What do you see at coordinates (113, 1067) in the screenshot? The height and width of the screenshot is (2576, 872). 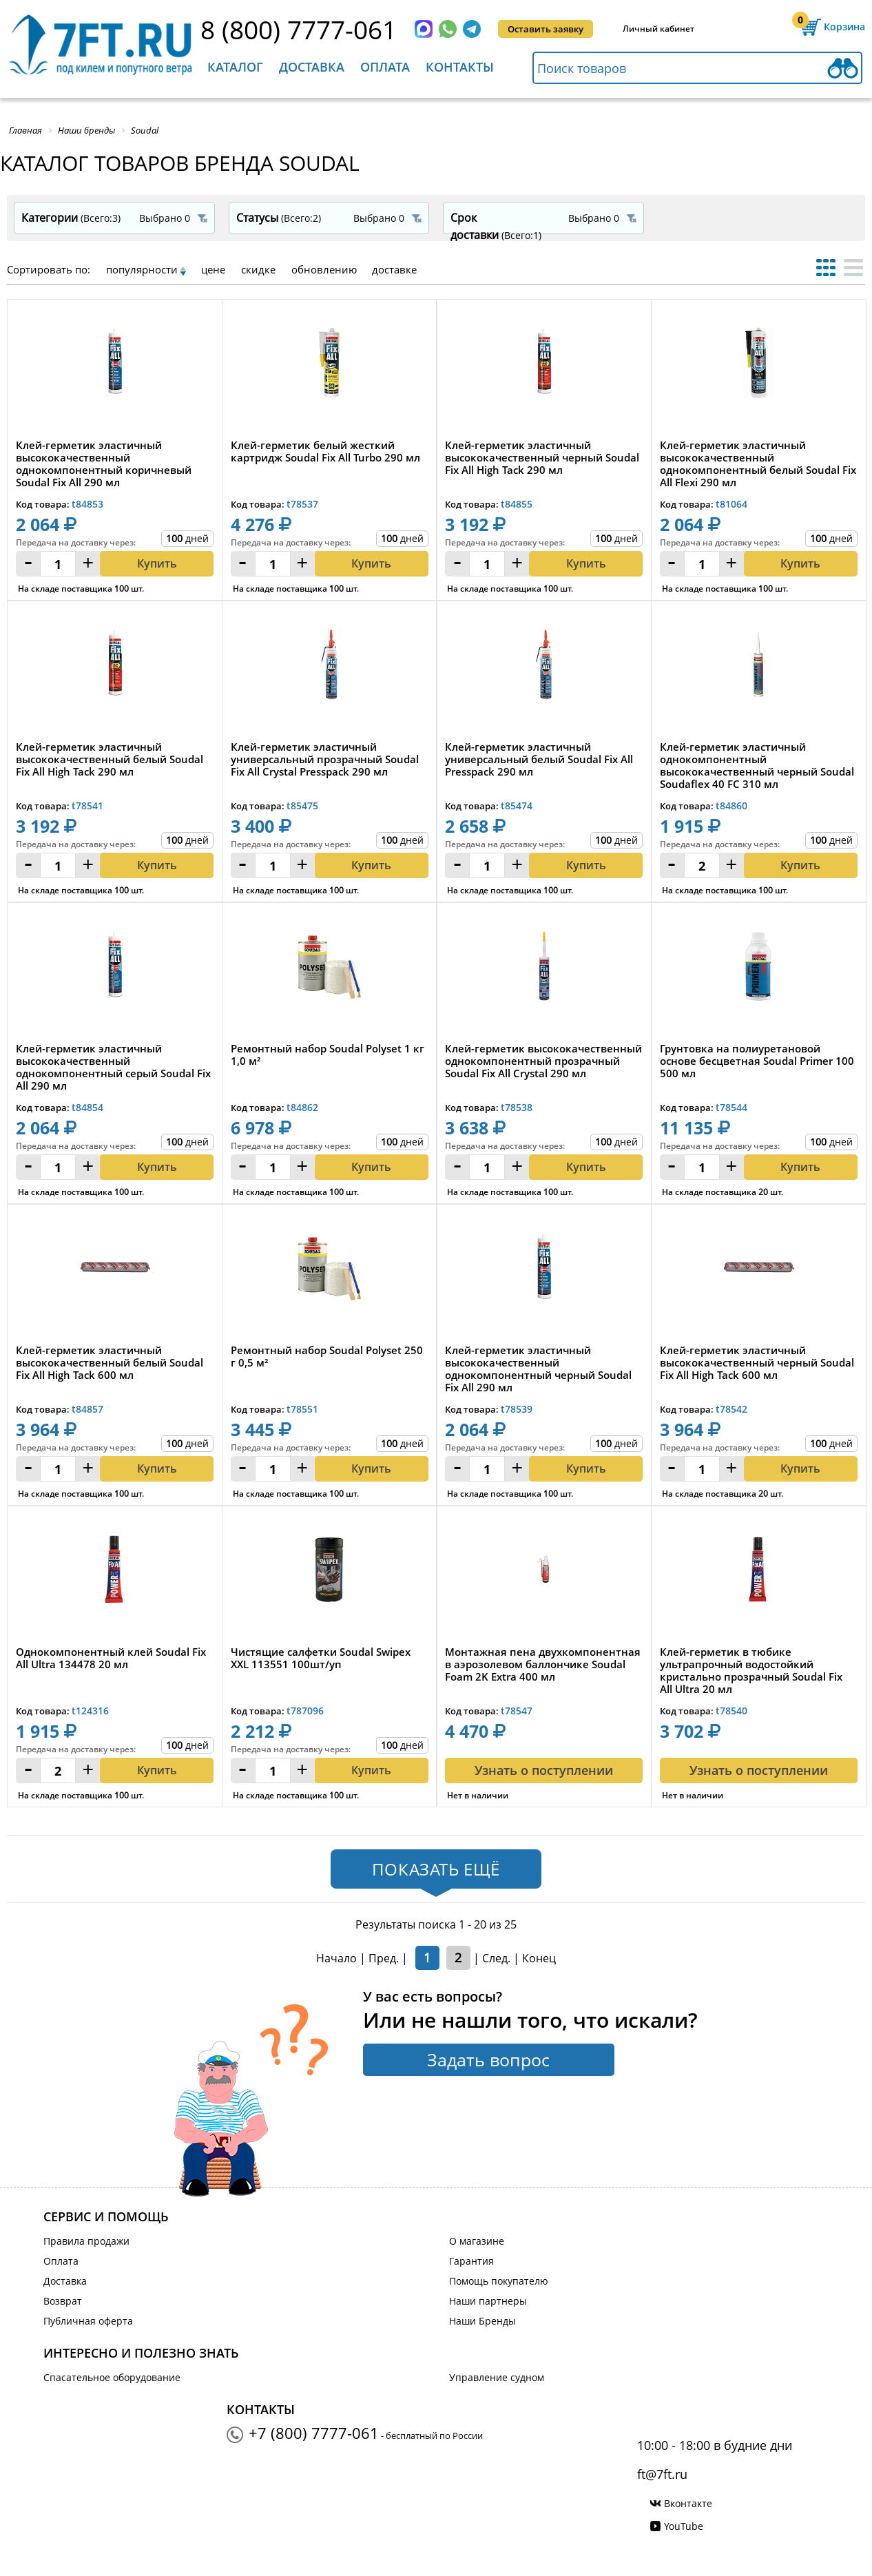 I see `Клей-герметик эластичный высококачественный однокомпонентный серый Soudal Fix All 290 мл` at bounding box center [113, 1067].